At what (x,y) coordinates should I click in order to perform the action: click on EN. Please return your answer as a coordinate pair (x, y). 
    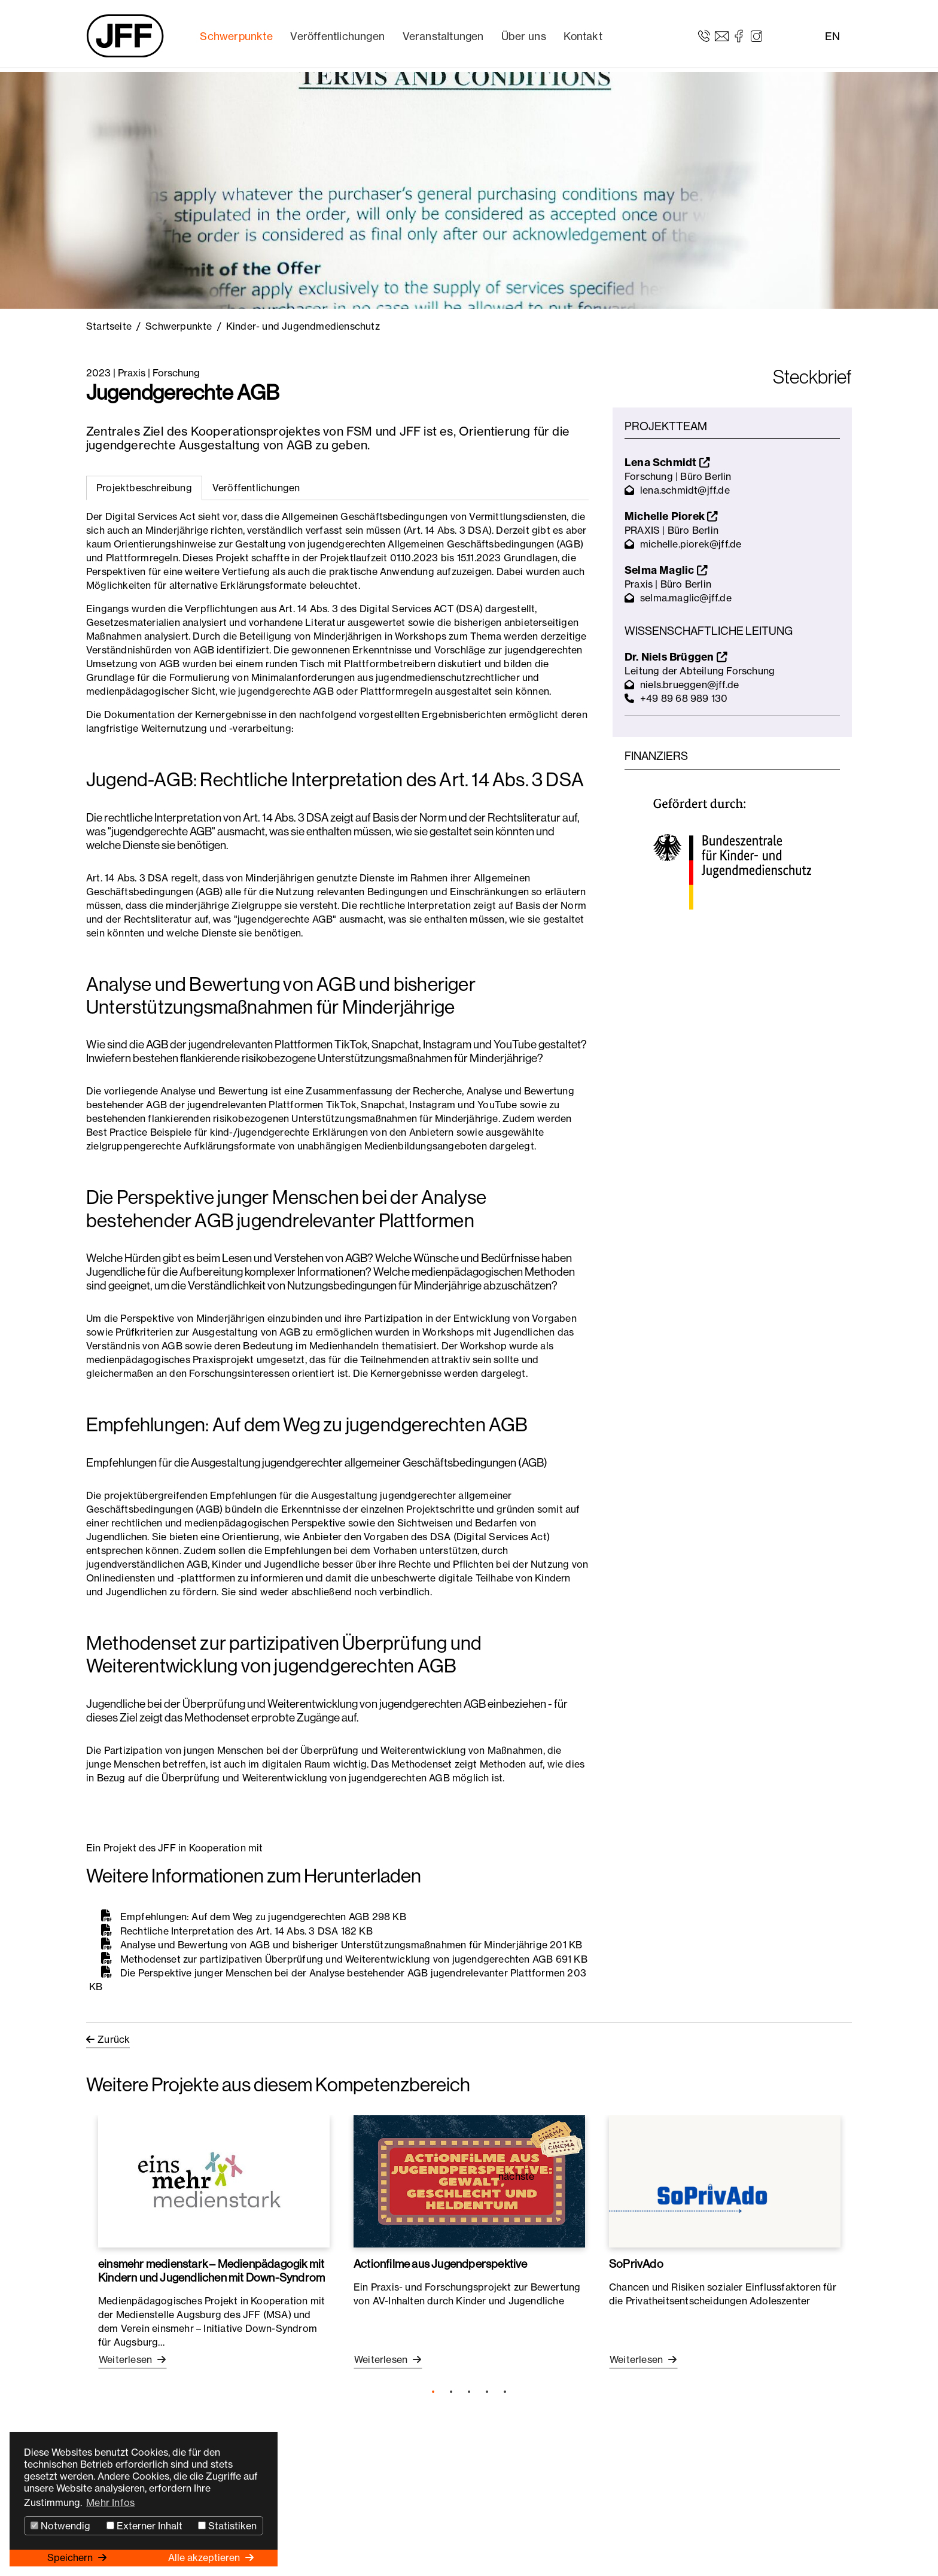
    Looking at the image, I should click on (832, 36).